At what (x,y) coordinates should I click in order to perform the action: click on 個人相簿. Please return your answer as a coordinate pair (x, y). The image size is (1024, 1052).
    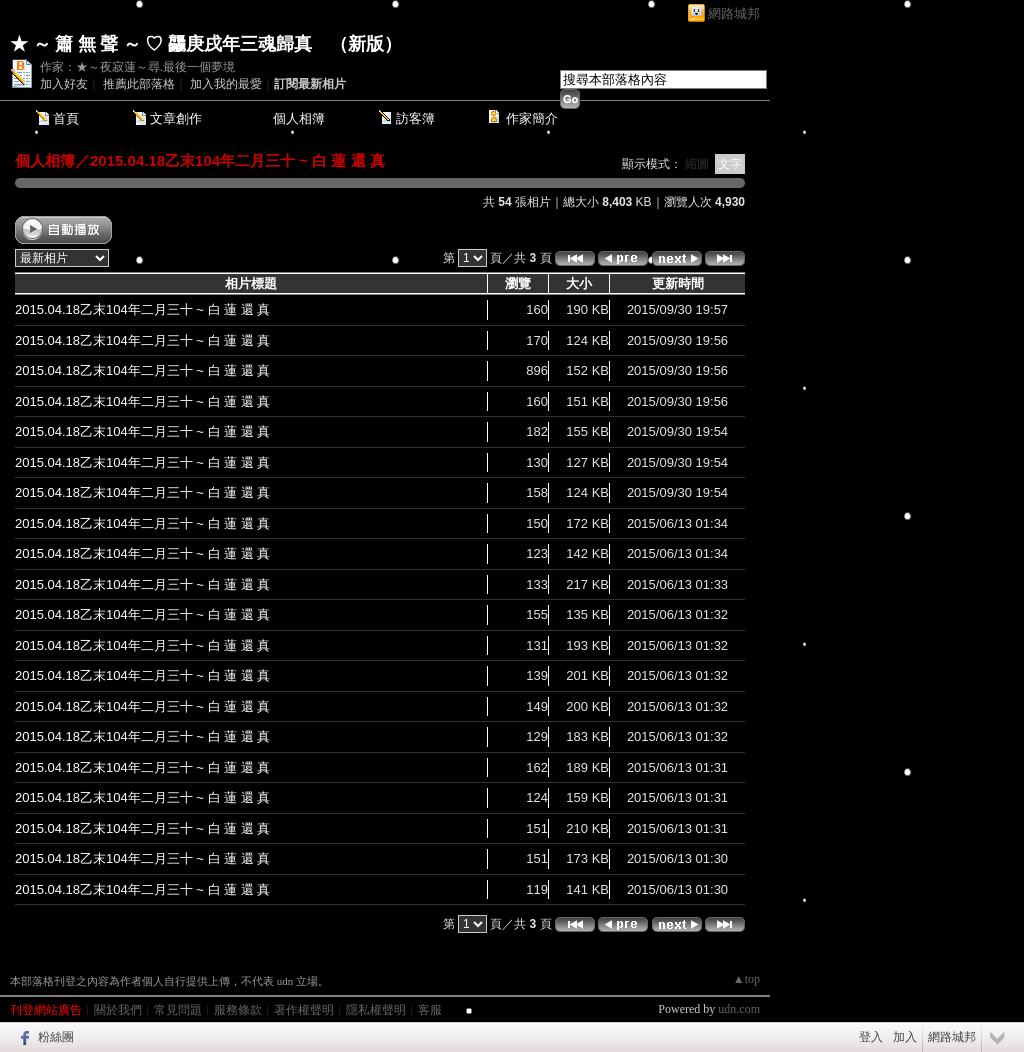
    Looking at the image, I should click on (299, 118).